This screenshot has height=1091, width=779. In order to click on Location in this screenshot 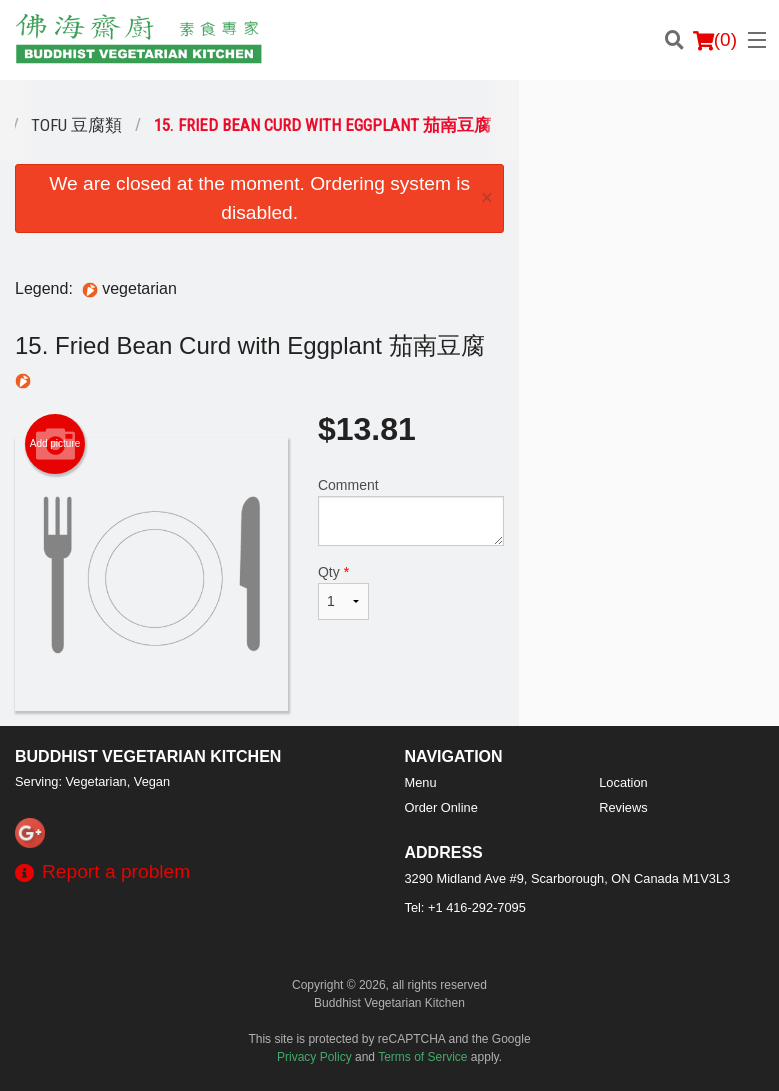, I will do `click(623, 782)`.